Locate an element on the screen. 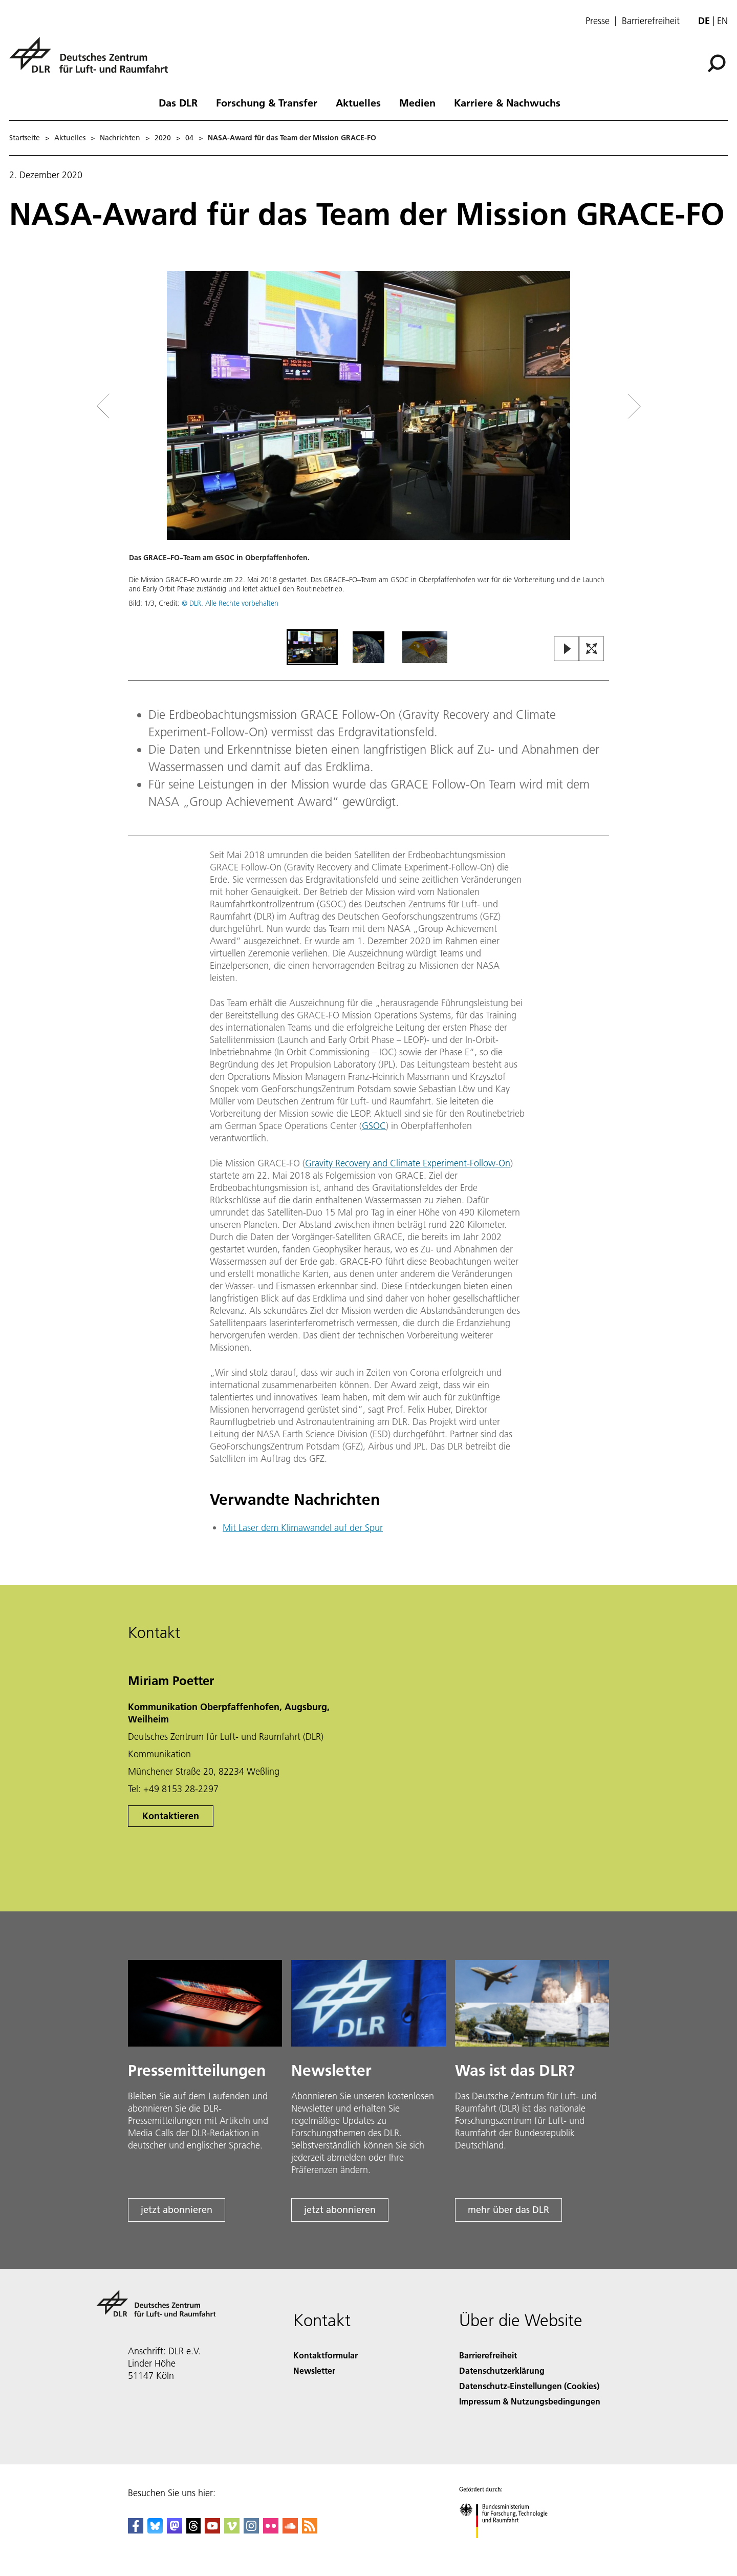 The width and height of the screenshot is (737, 2576). © DLR. Alle Rechte vorbehalten is located at coordinates (230, 603).